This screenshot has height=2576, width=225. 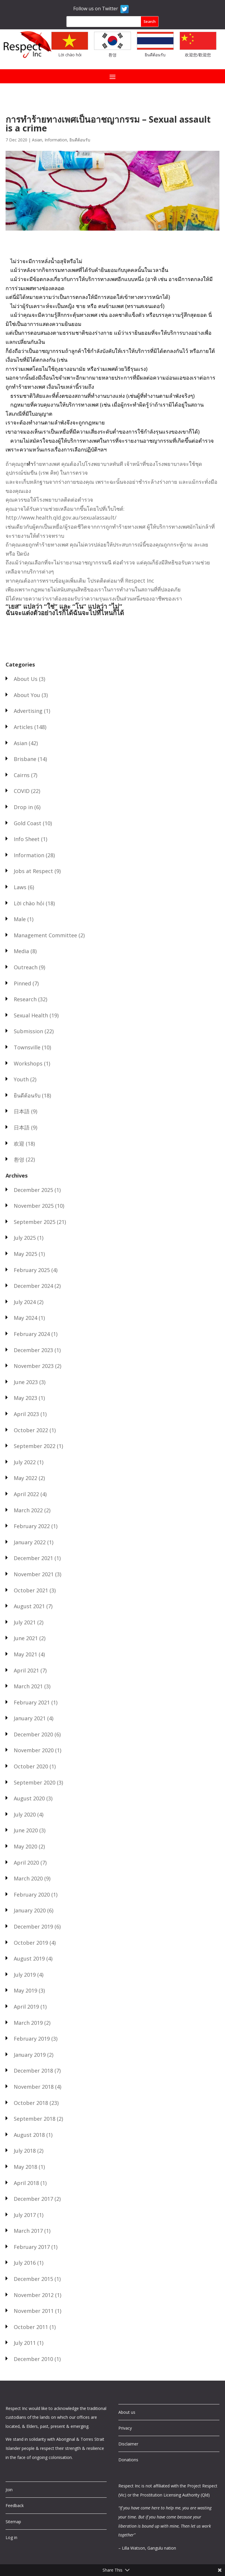 I want to click on July 2019, so click(x=25, y=1974).